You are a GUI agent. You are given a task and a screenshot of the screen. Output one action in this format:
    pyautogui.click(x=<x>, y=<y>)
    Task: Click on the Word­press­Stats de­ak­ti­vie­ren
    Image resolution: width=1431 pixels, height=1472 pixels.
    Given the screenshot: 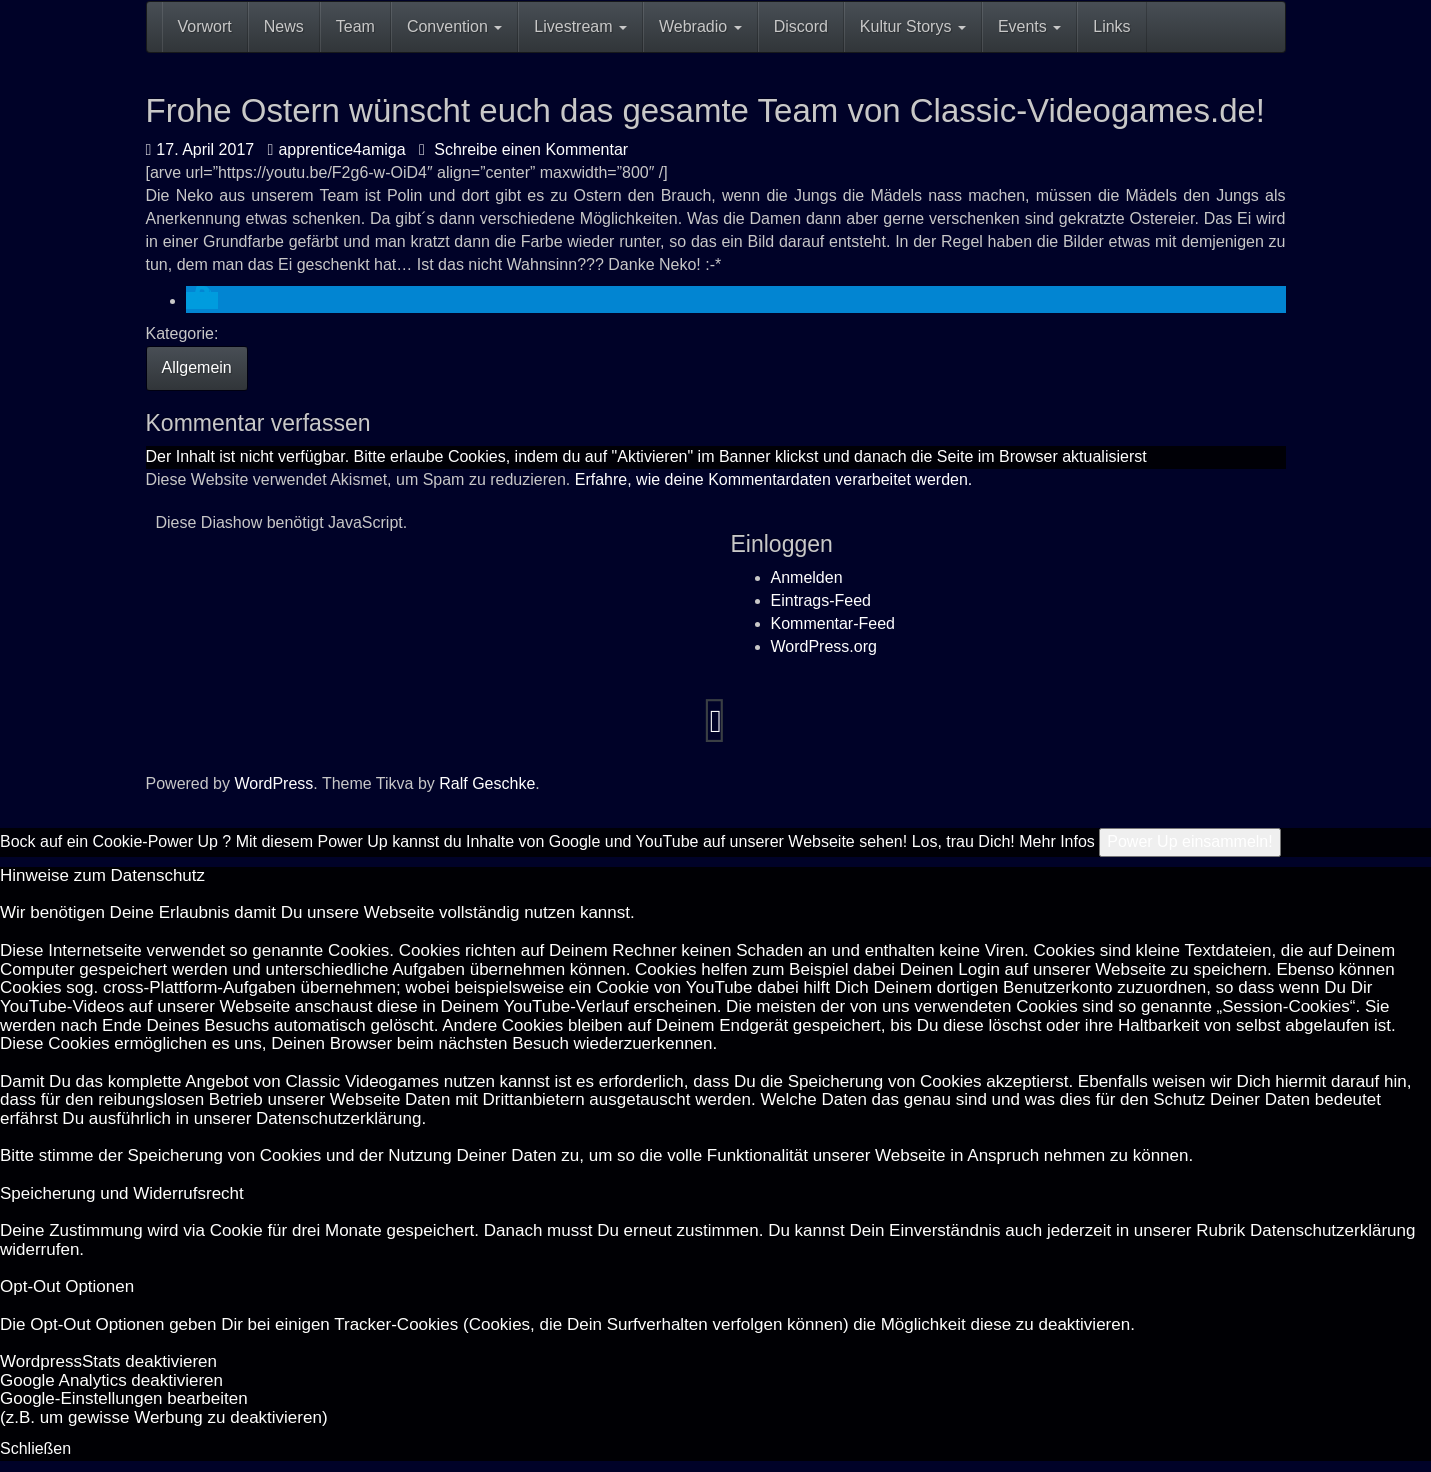 What is the action you would take?
    pyautogui.click(x=108, y=1361)
    